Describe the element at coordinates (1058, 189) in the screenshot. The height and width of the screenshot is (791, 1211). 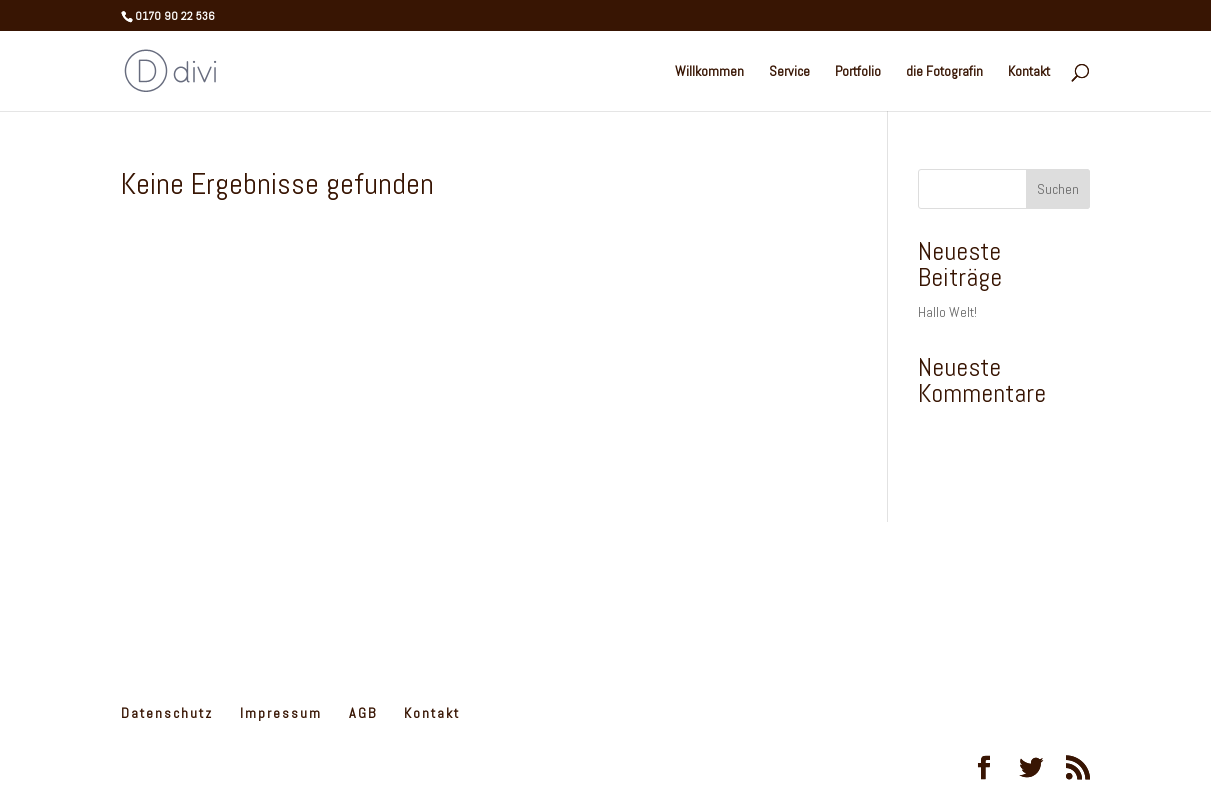
I see `Suchen` at that location.